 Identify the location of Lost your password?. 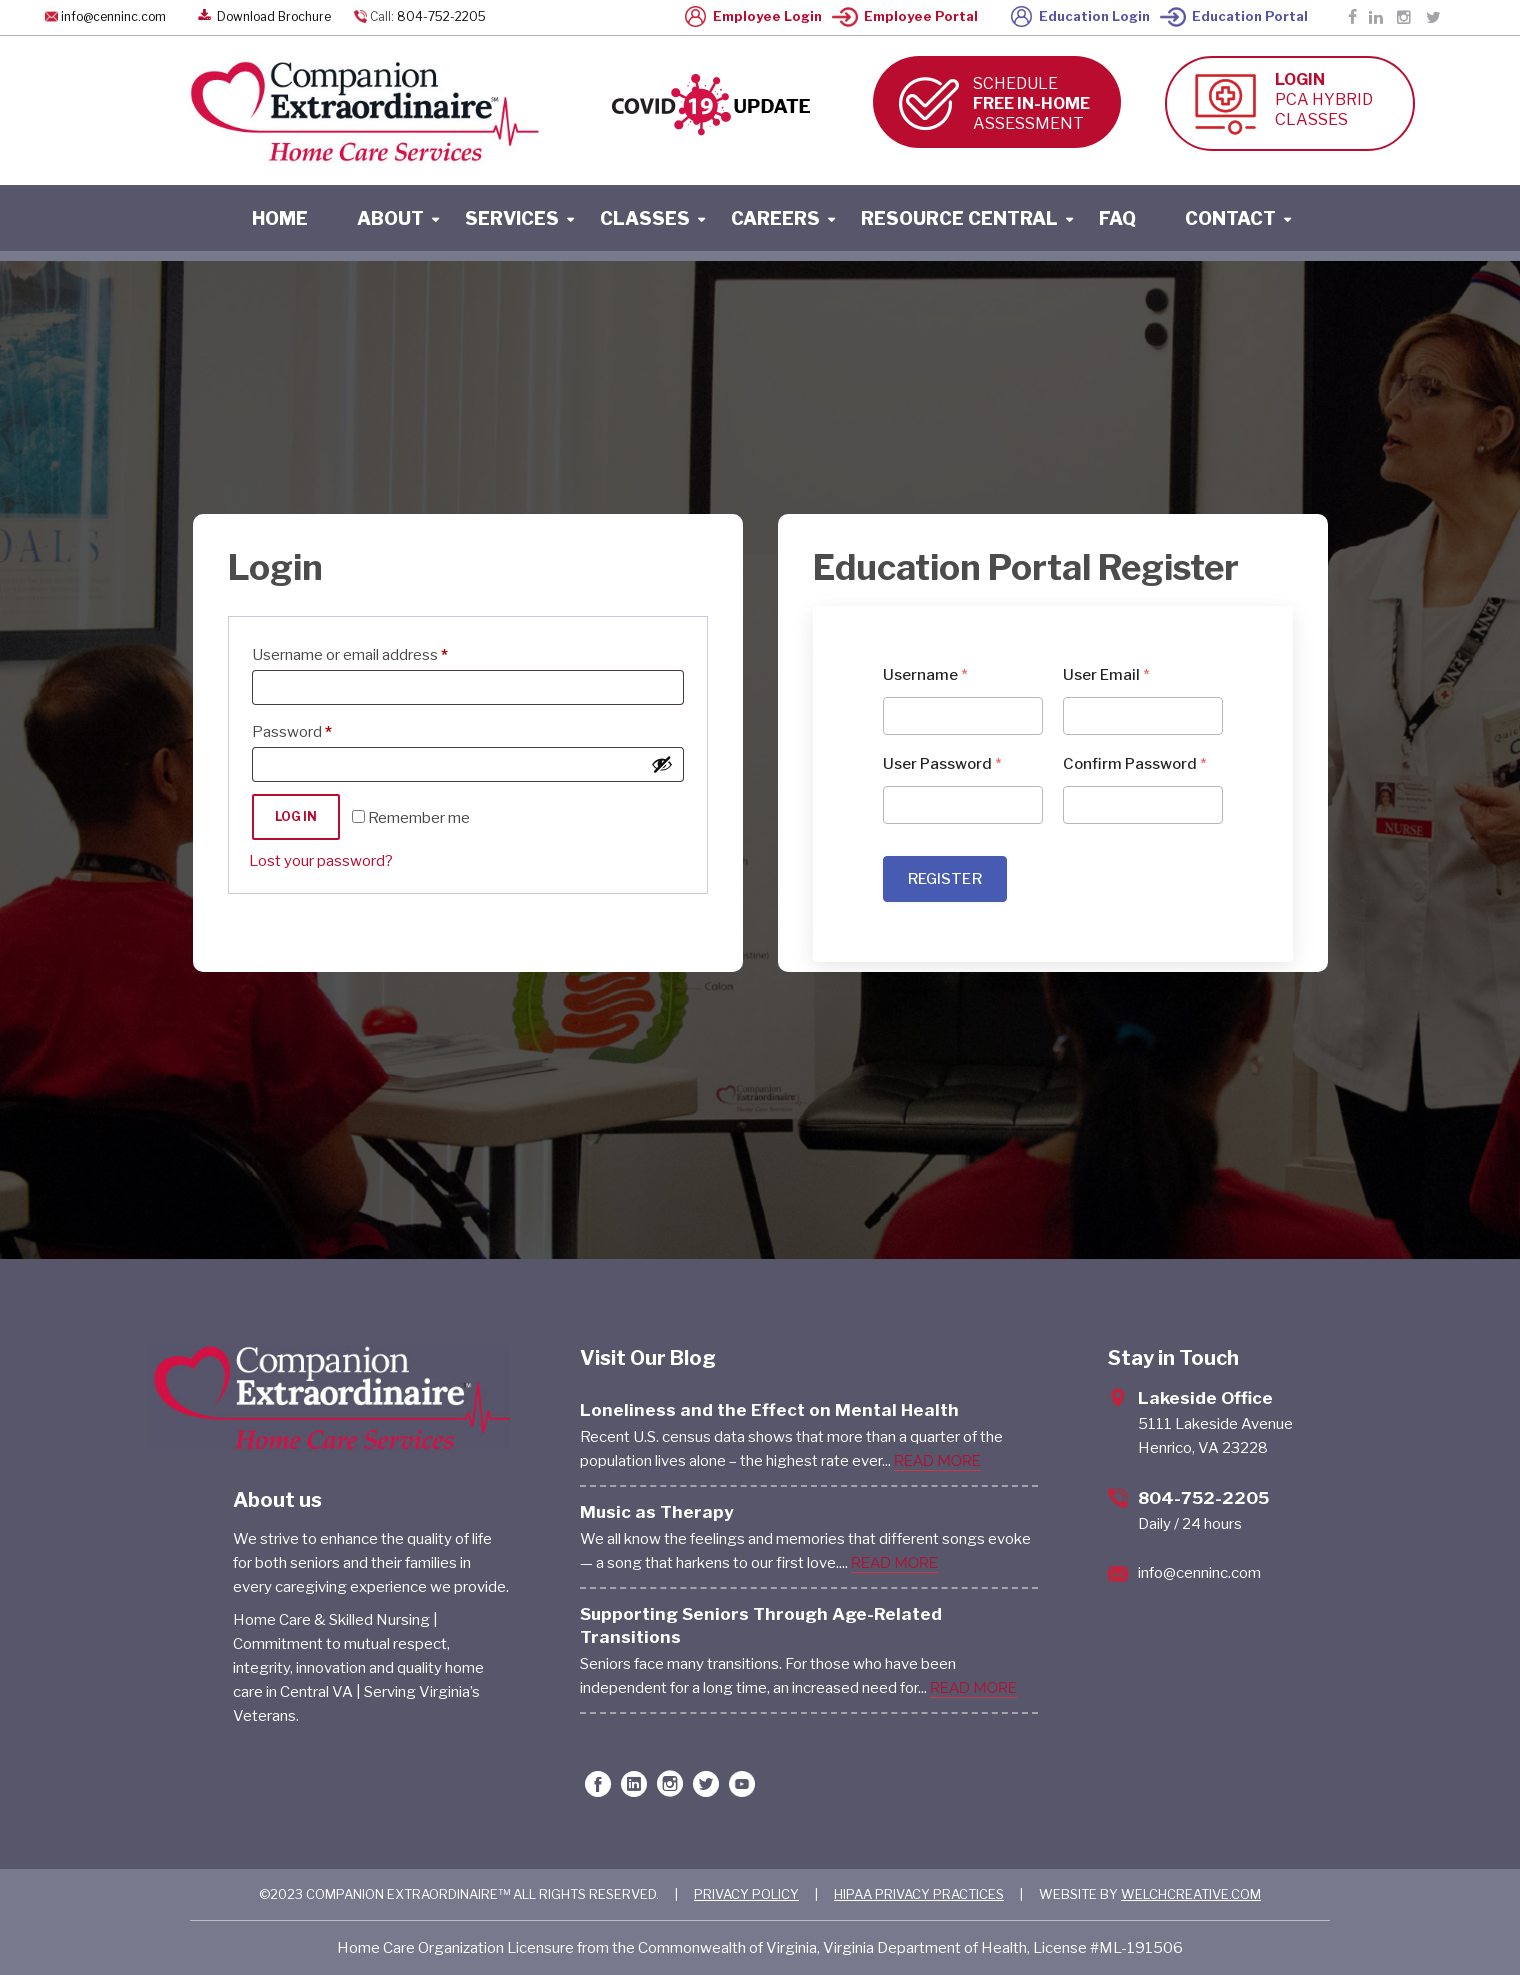
(321, 861).